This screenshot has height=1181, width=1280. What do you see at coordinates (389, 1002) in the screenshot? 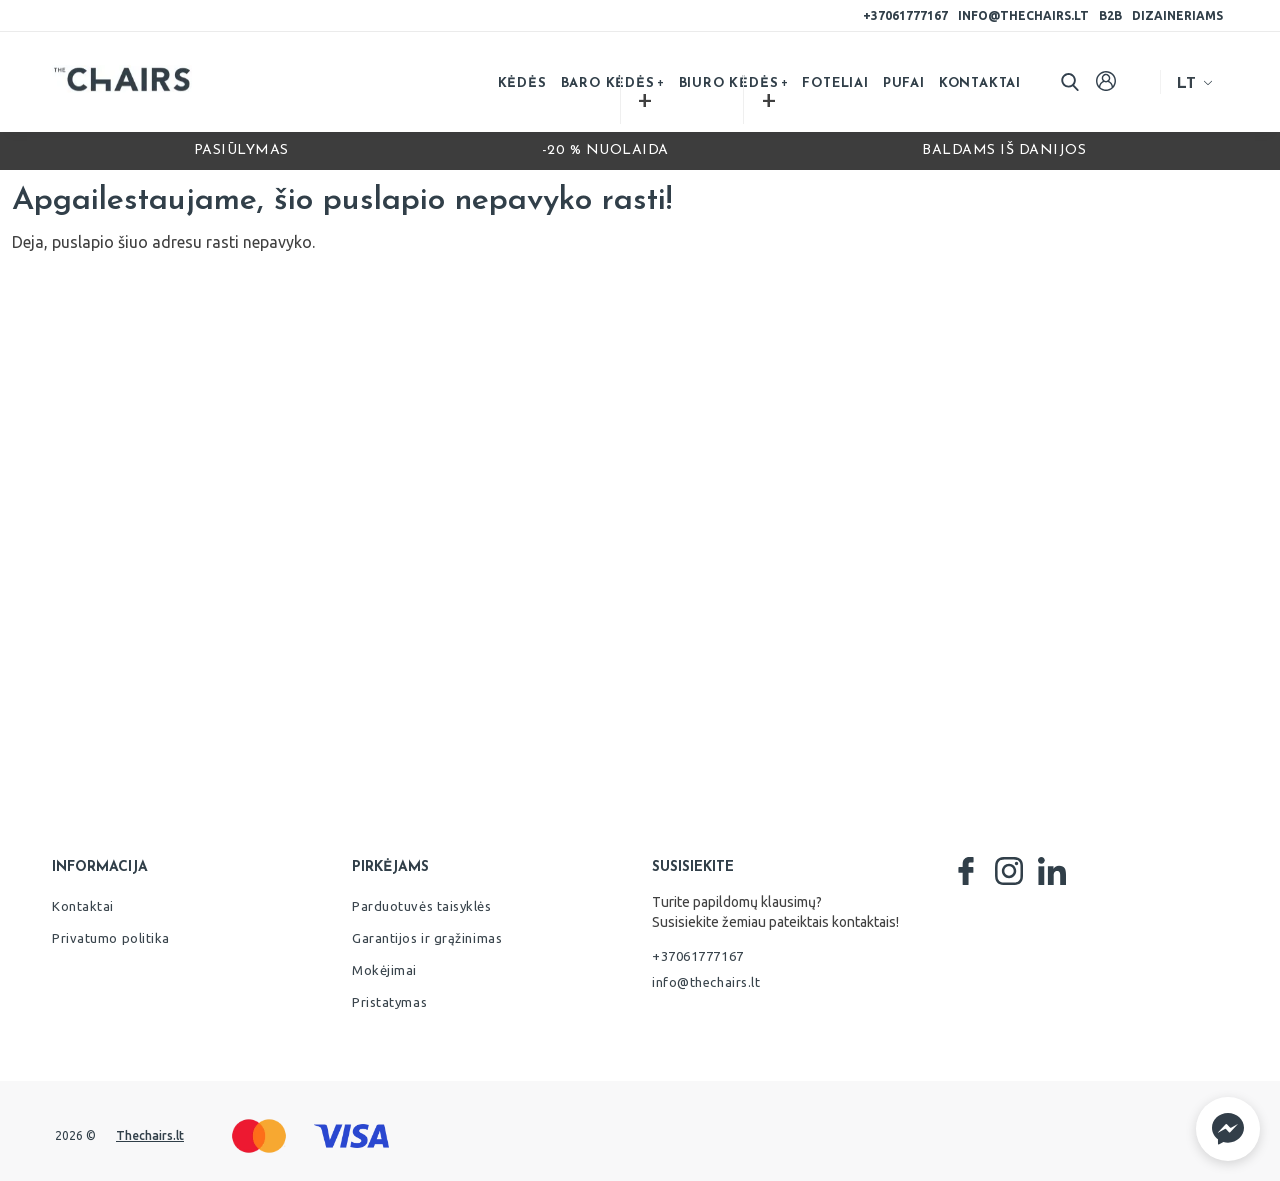
I see `Pristatymas` at bounding box center [389, 1002].